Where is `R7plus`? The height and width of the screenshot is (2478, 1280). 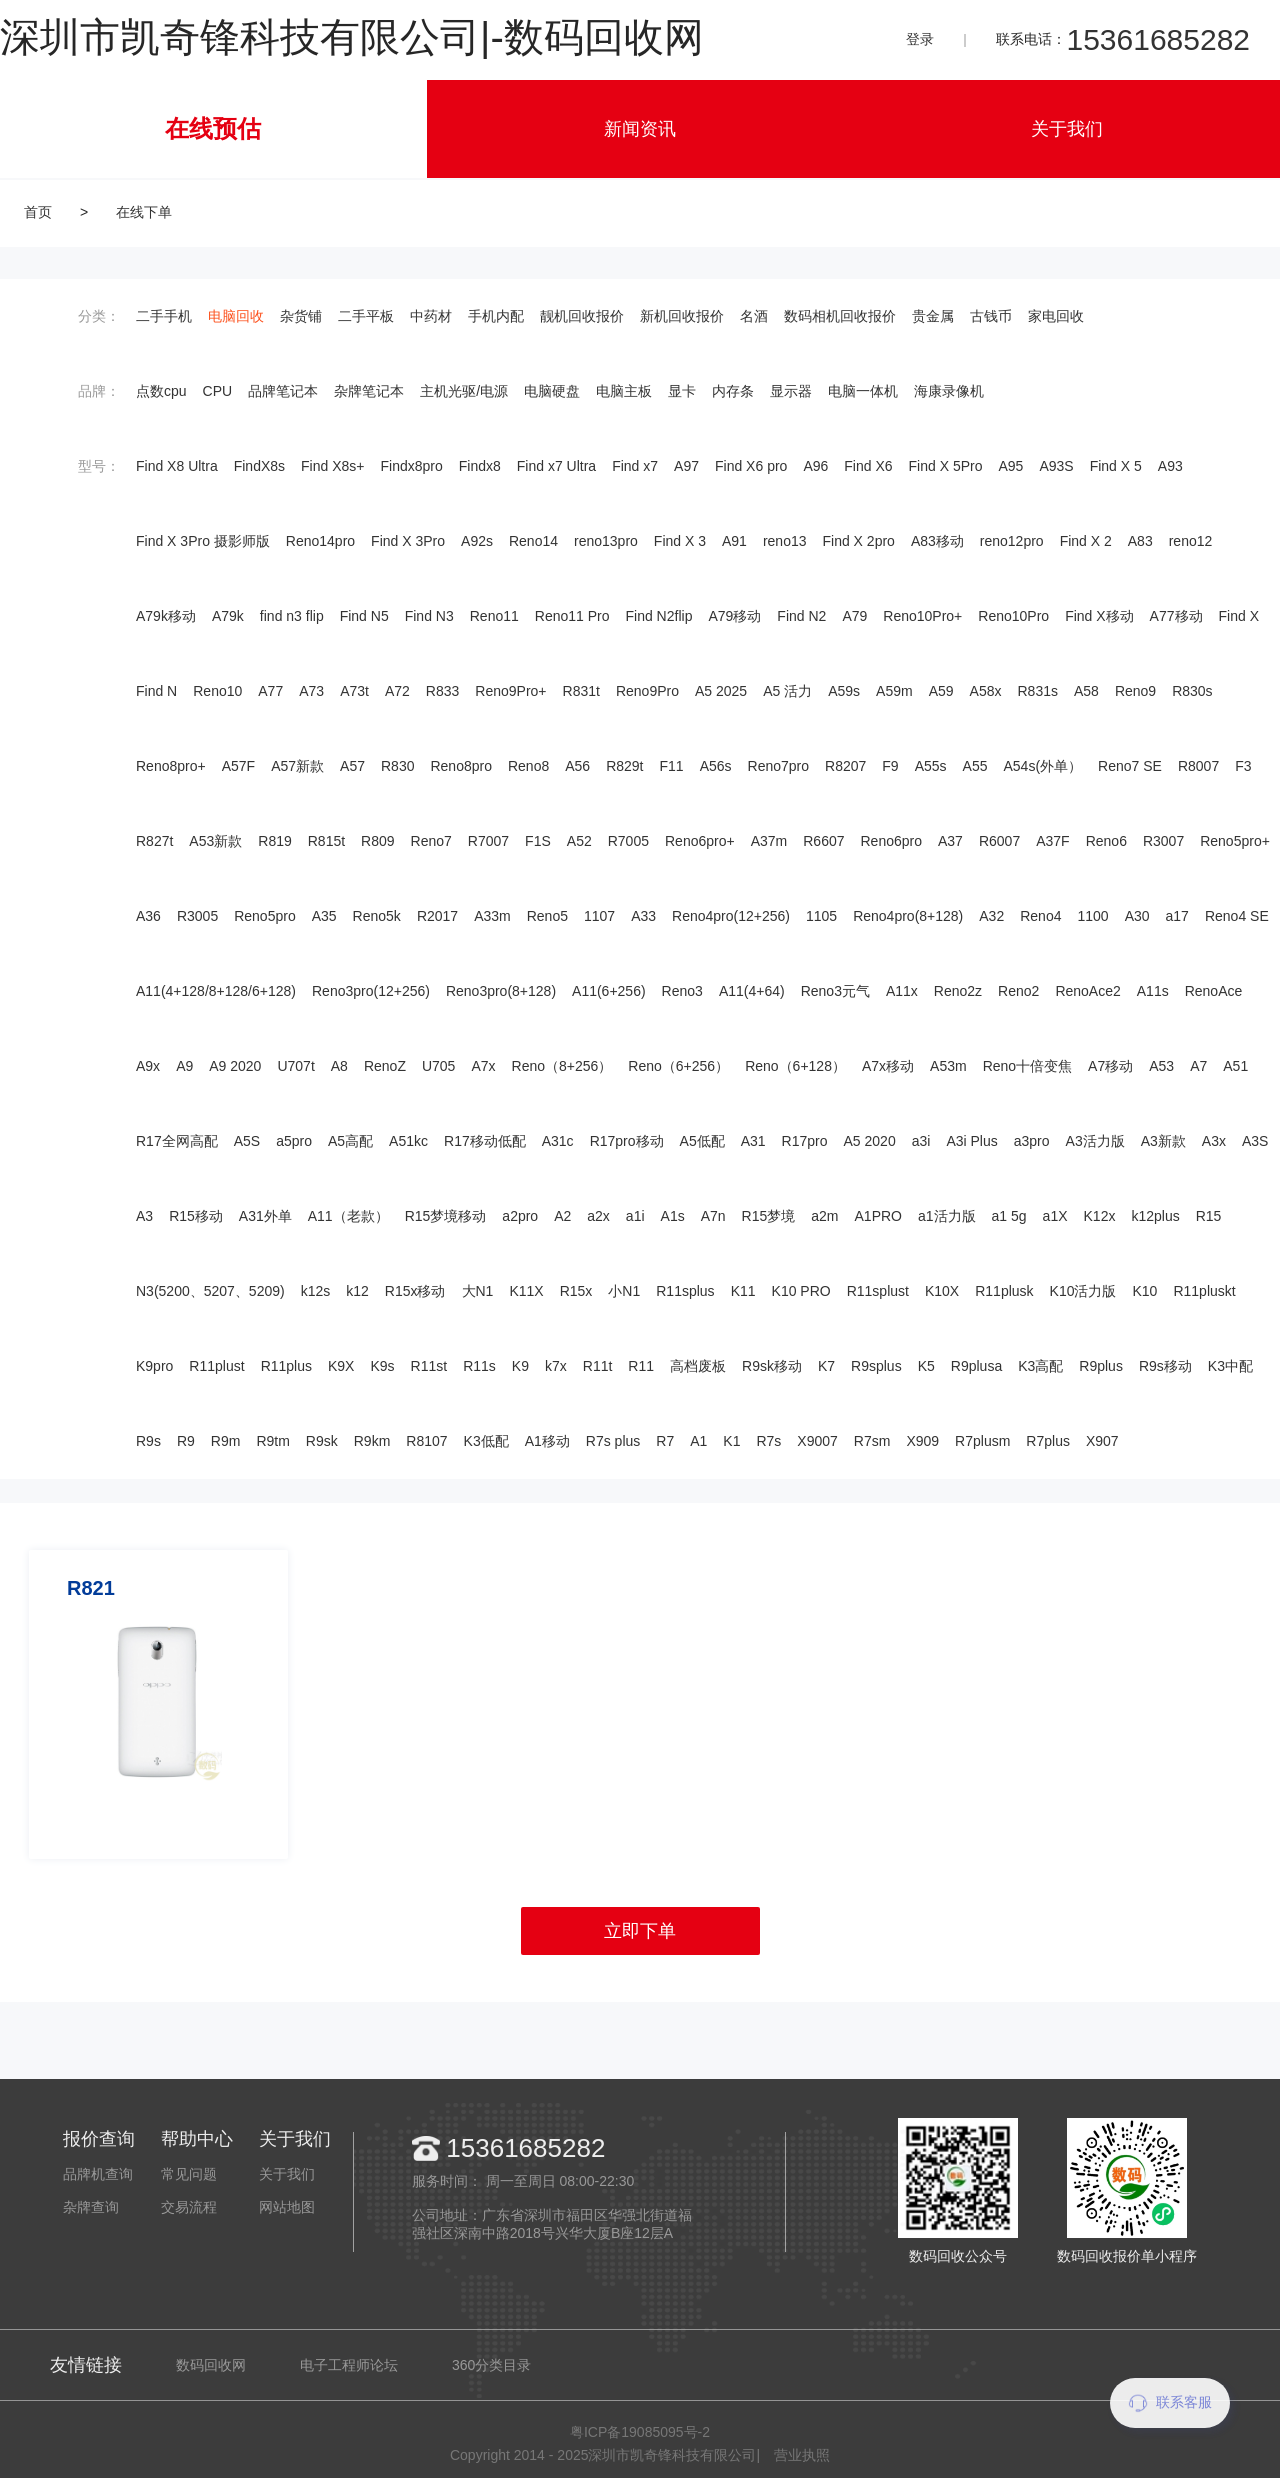 R7plus is located at coordinates (1048, 1441).